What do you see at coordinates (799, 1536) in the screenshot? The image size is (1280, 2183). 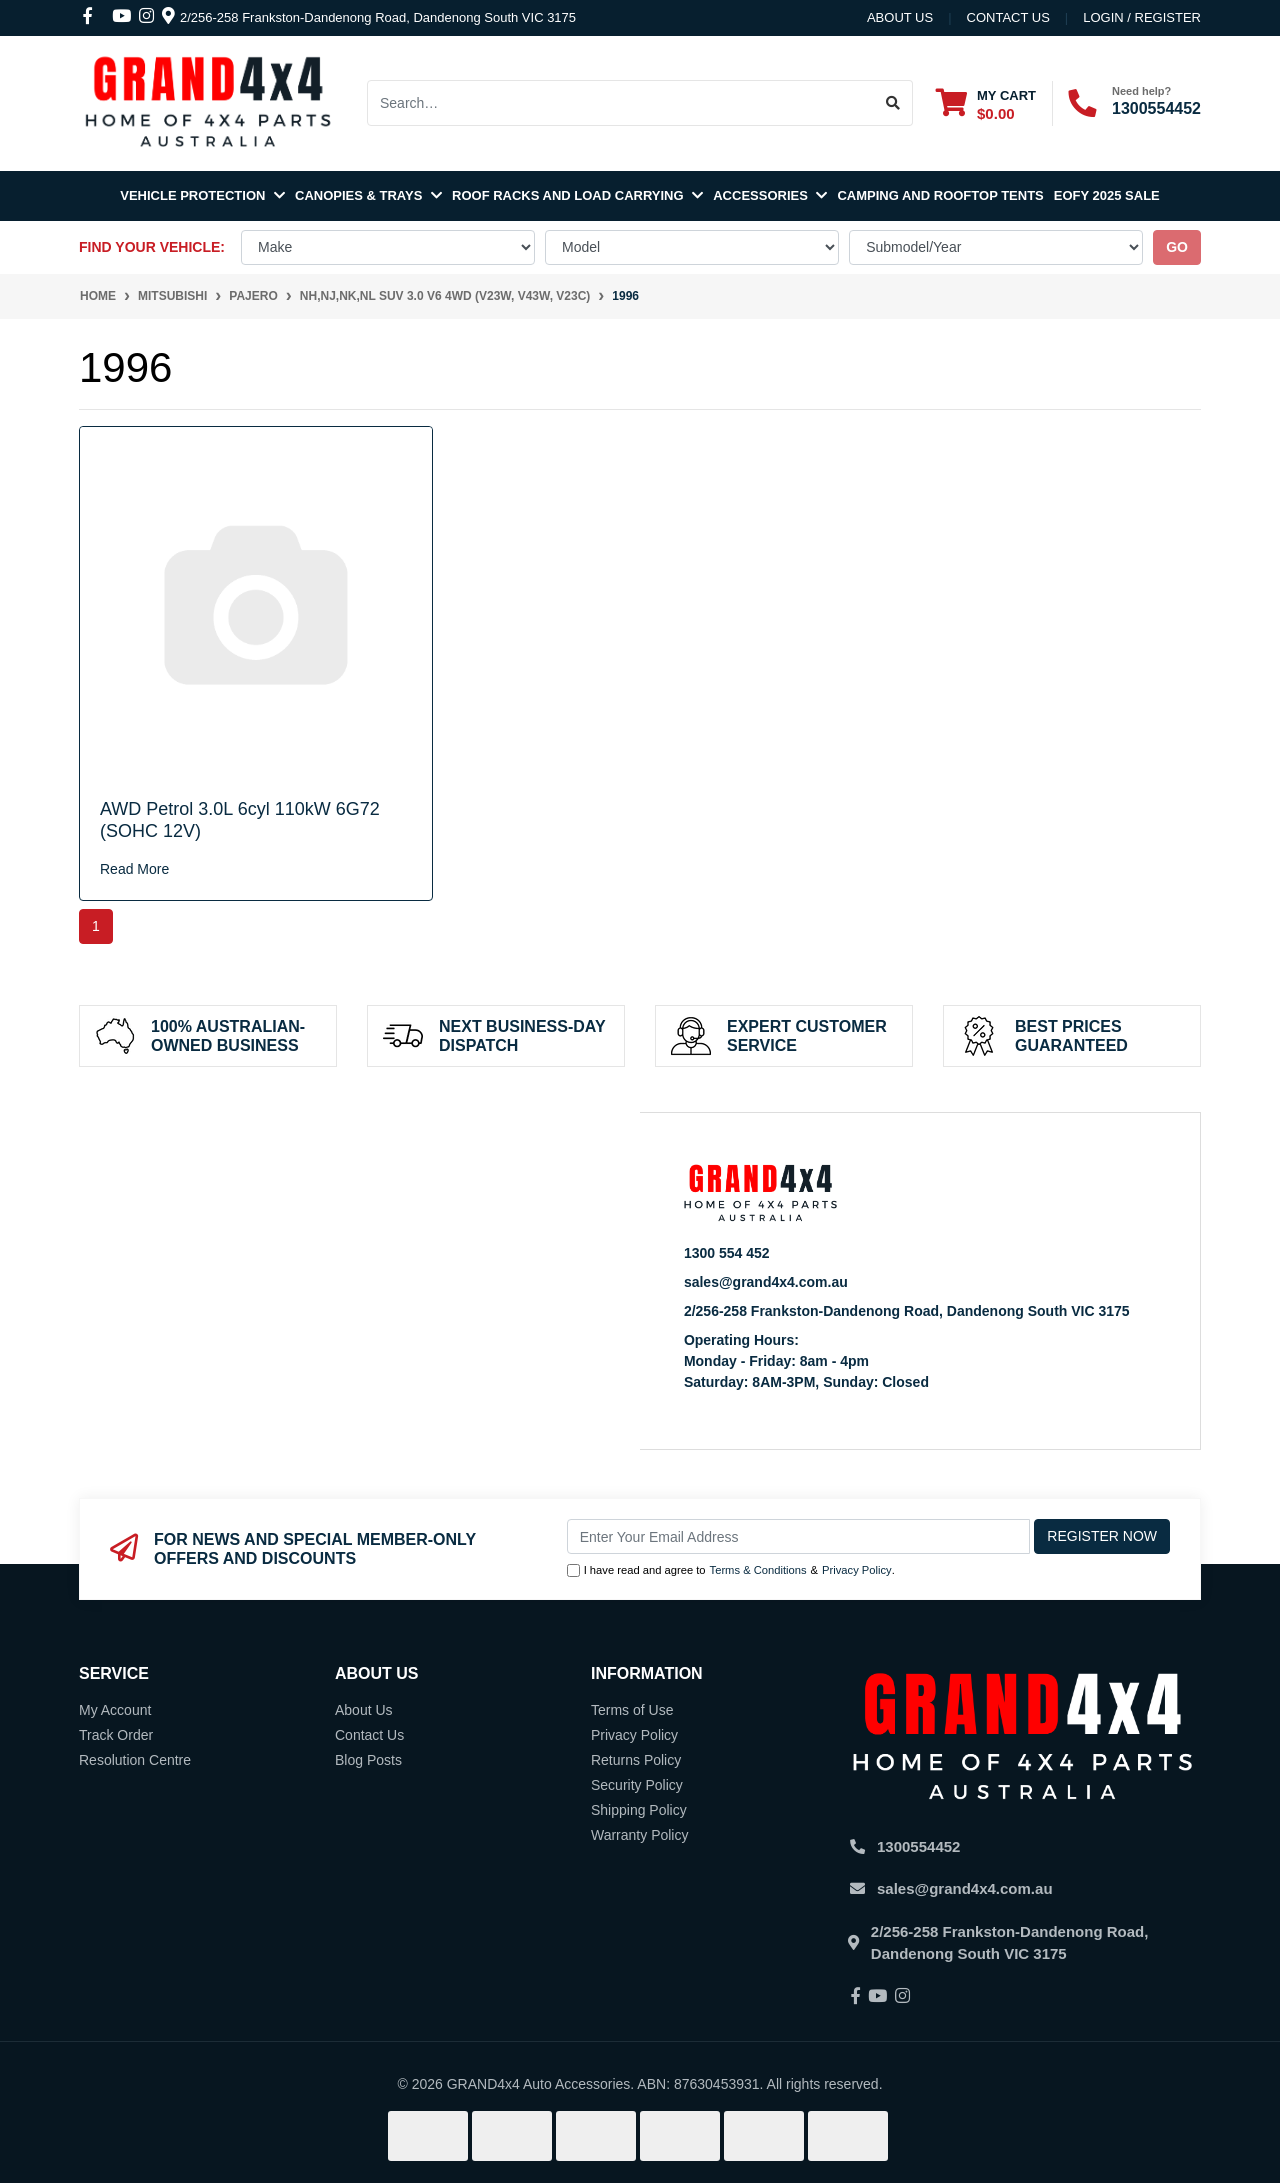 I see `[Email Address]` at bounding box center [799, 1536].